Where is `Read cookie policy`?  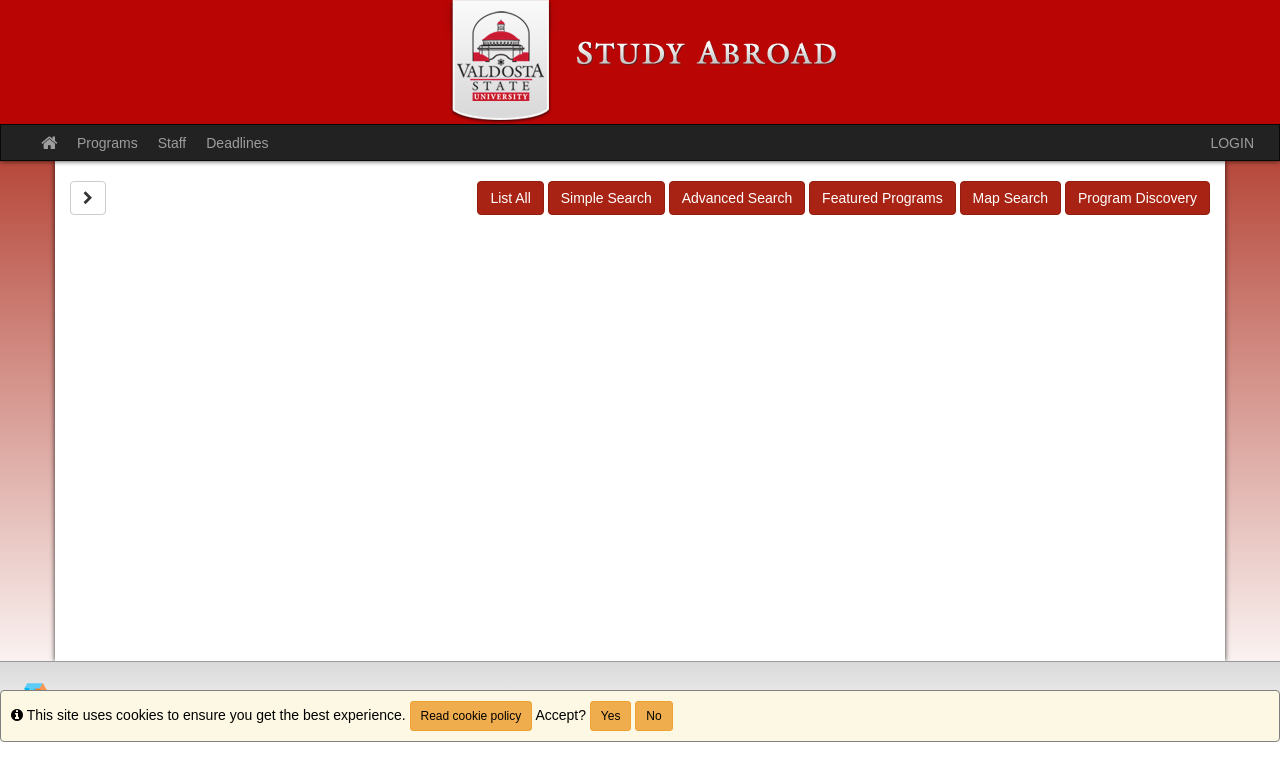
Read cookie policy is located at coordinates (471, 716).